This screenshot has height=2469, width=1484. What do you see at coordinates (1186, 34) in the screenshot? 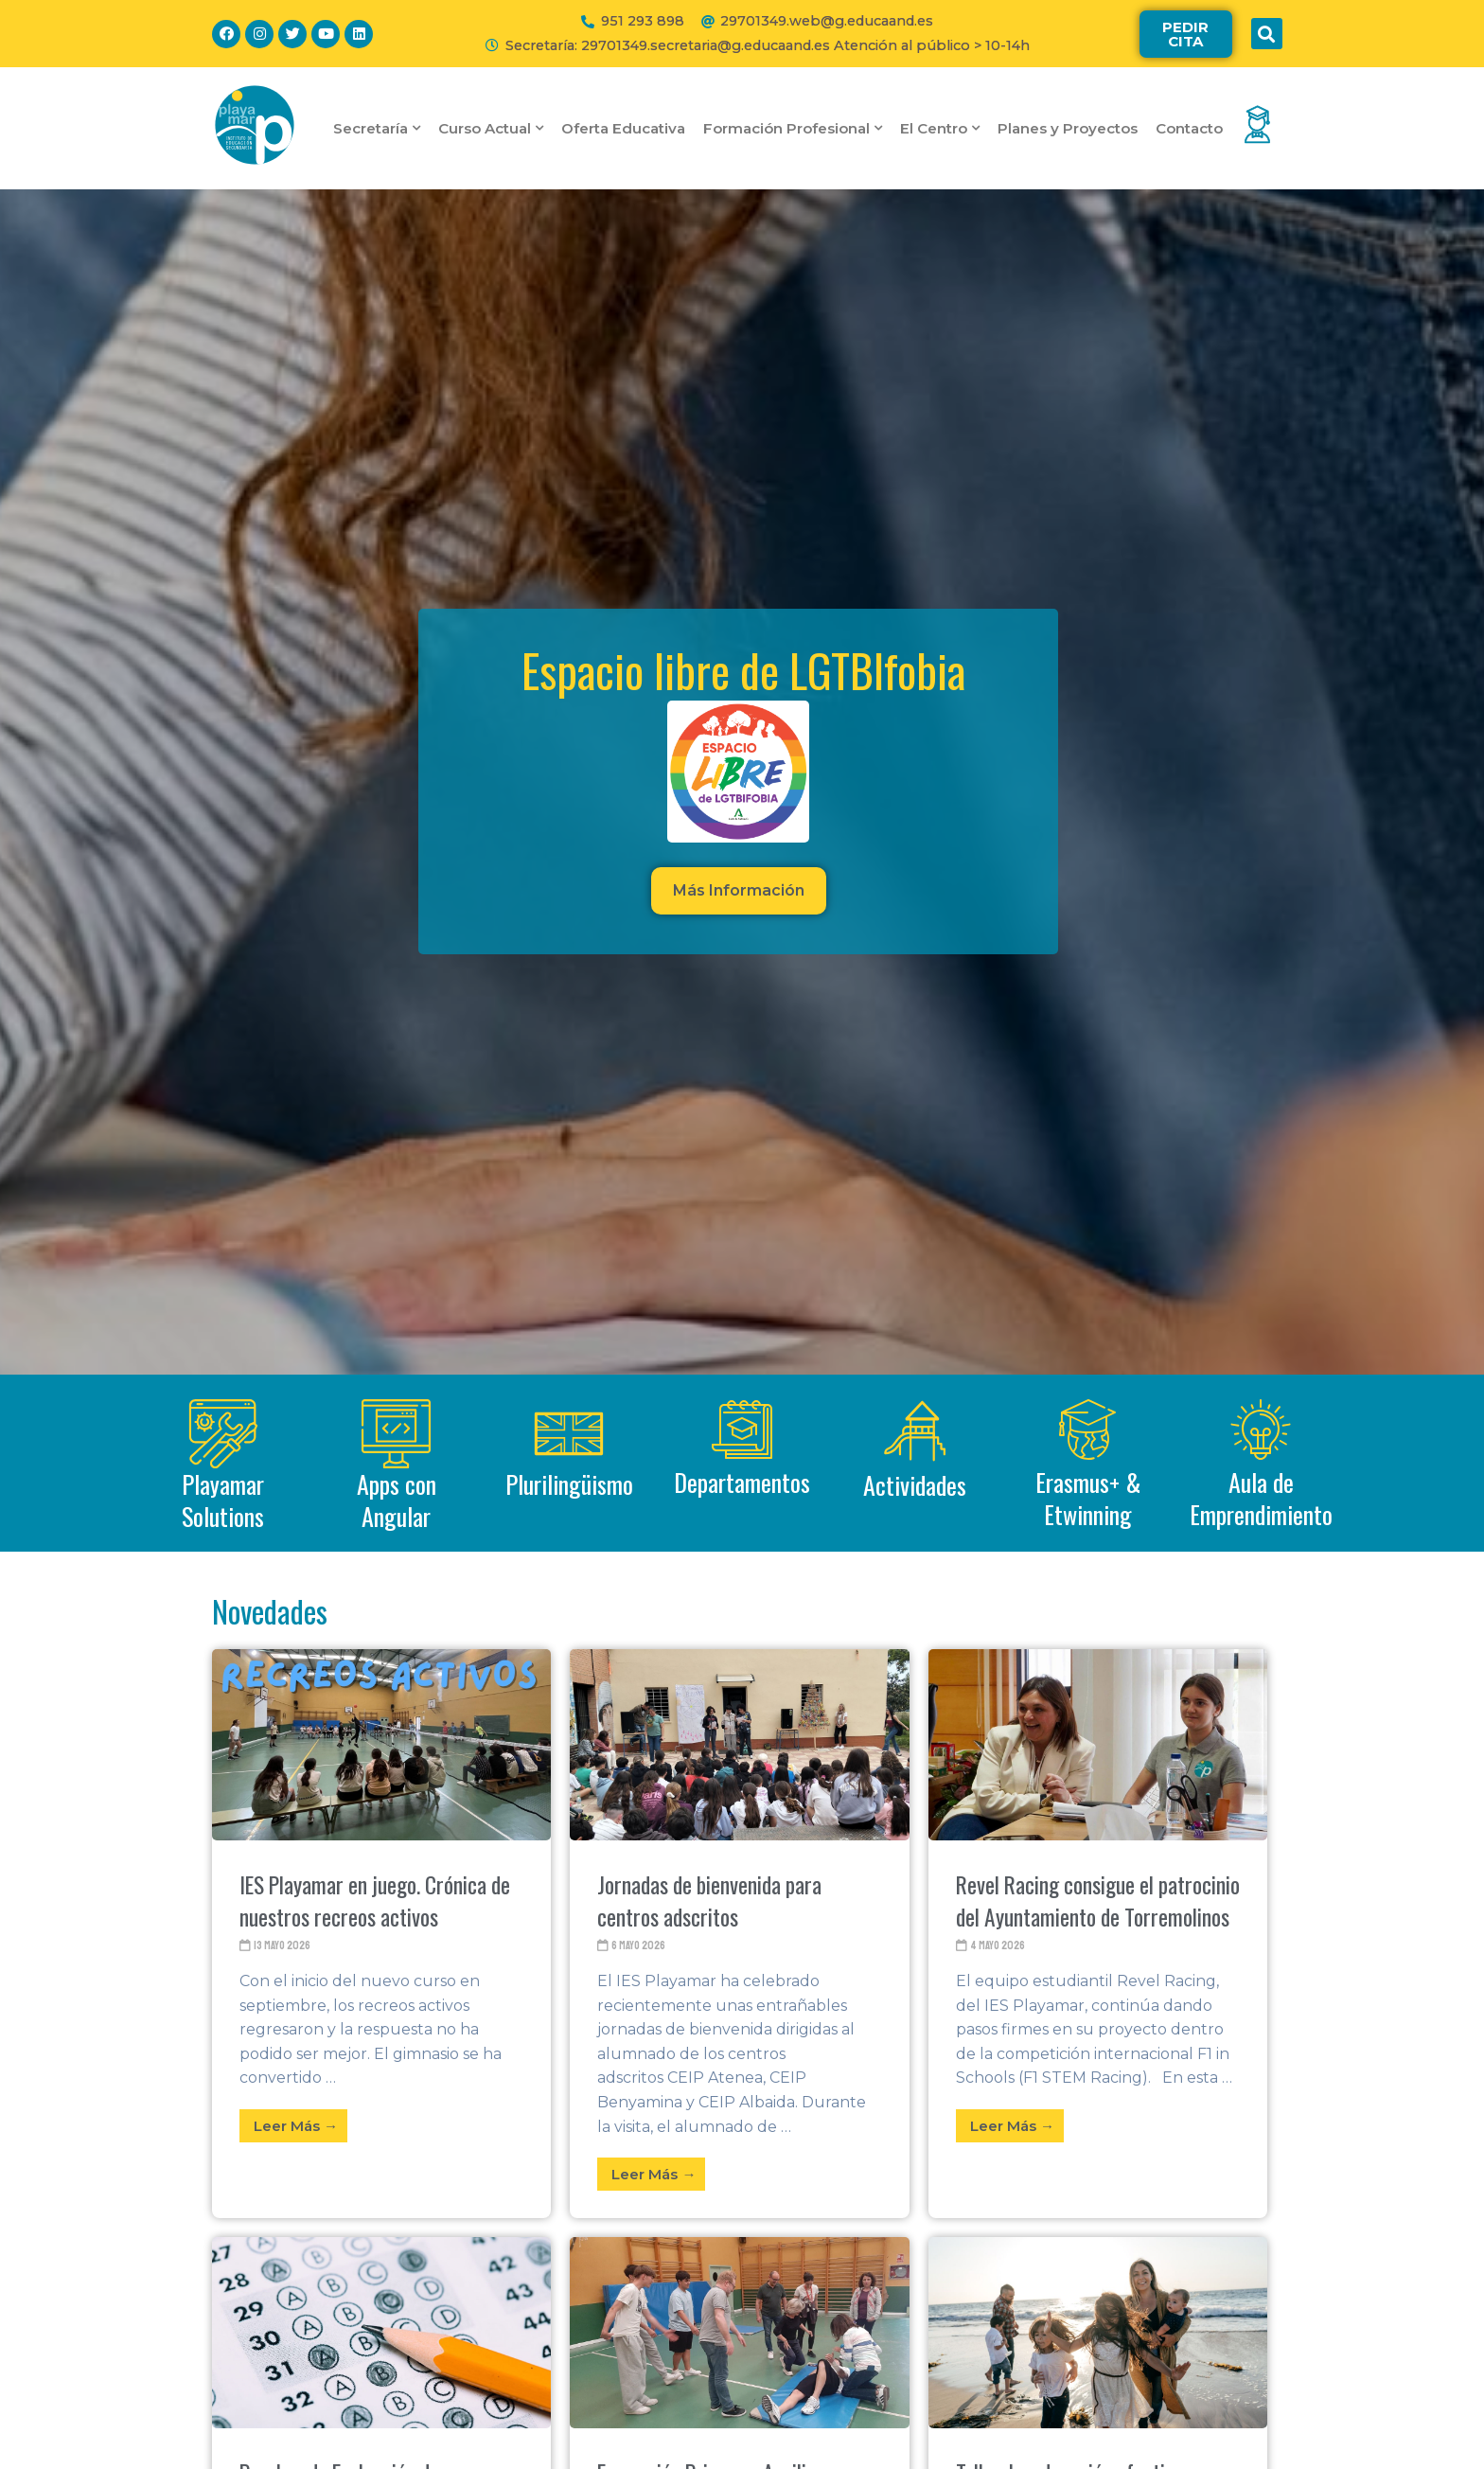
I see `[button]` at bounding box center [1186, 34].